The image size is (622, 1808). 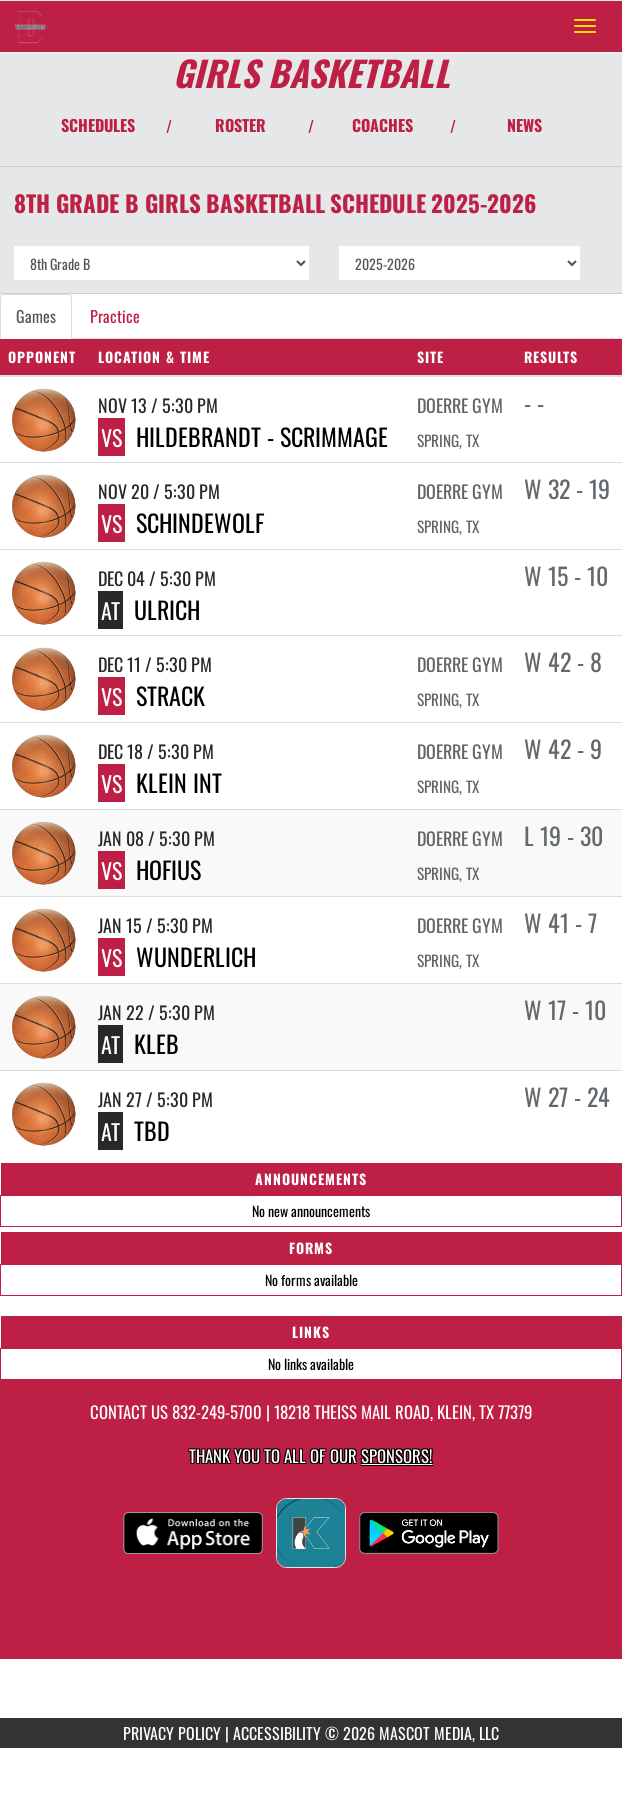 I want to click on Practice, so click(x=115, y=316).